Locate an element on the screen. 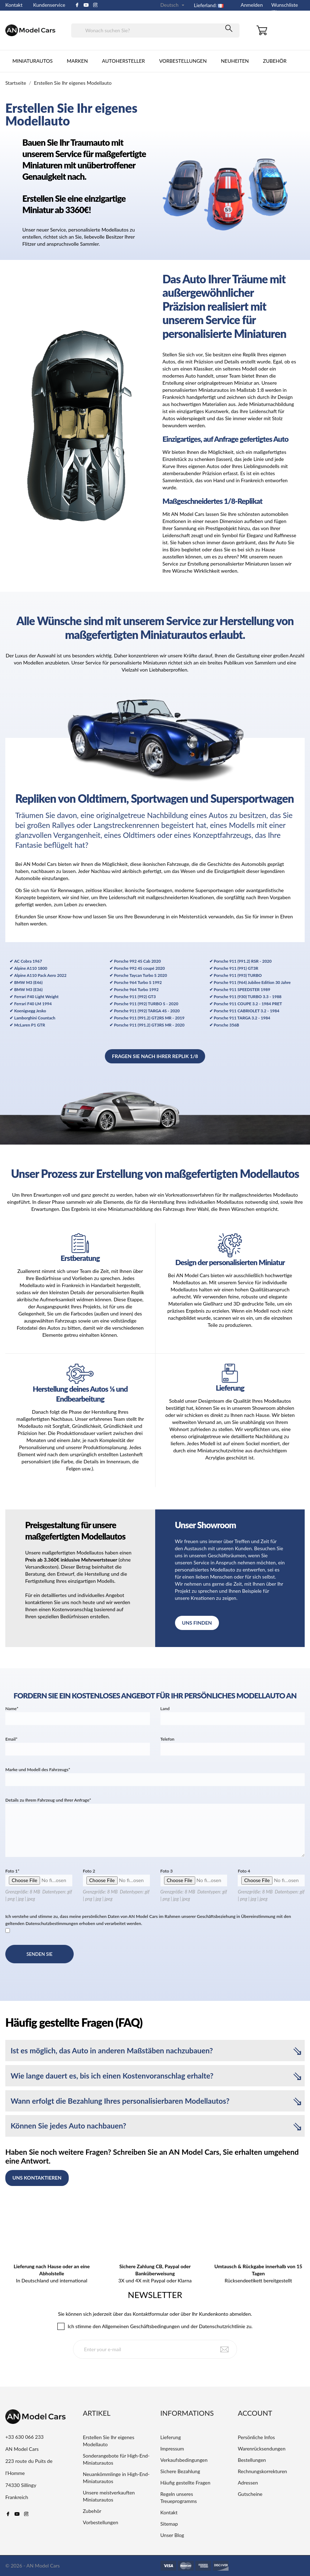  [Suche] is located at coordinates (155, 30).